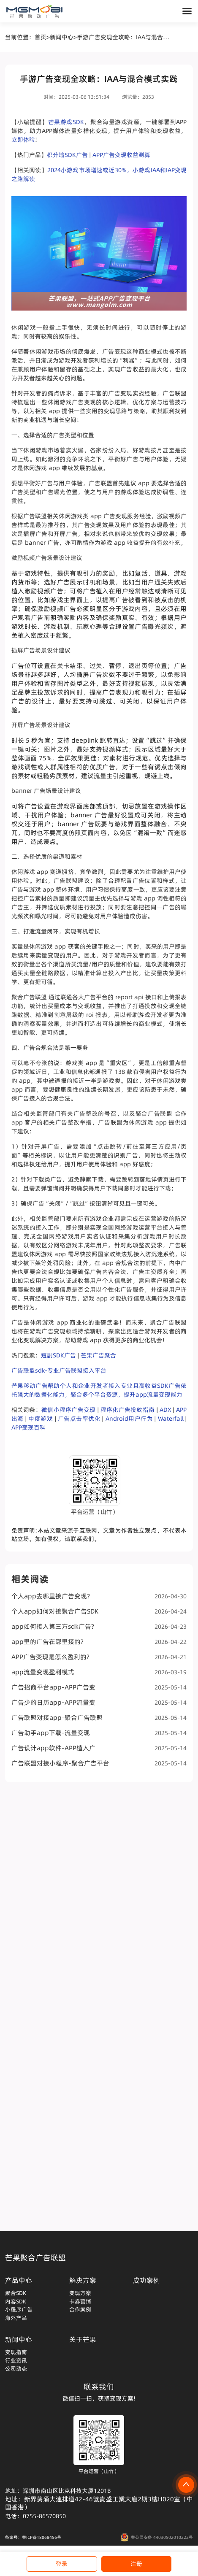  I want to click on 积分墙SDK广告, so click(67, 155).